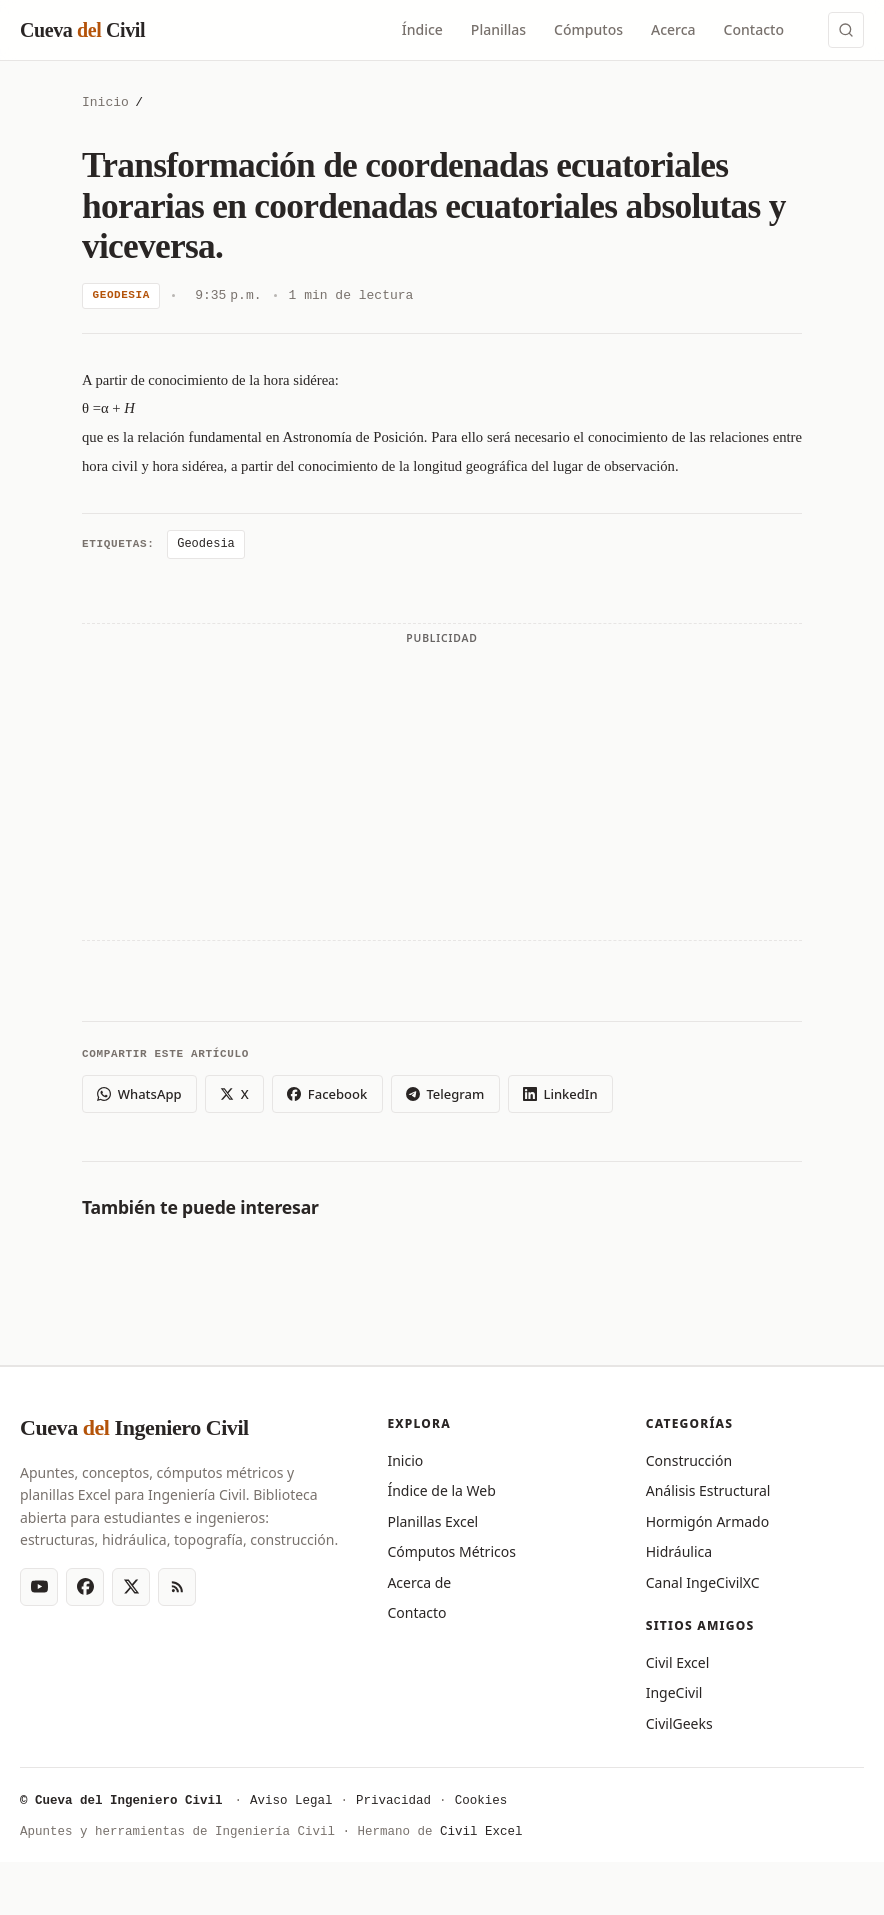 This screenshot has width=884, height=1915. What do you see at coordinates (689, 1460) in the screenshot?
I see `Construcción` at bounding box center [689, 1460].